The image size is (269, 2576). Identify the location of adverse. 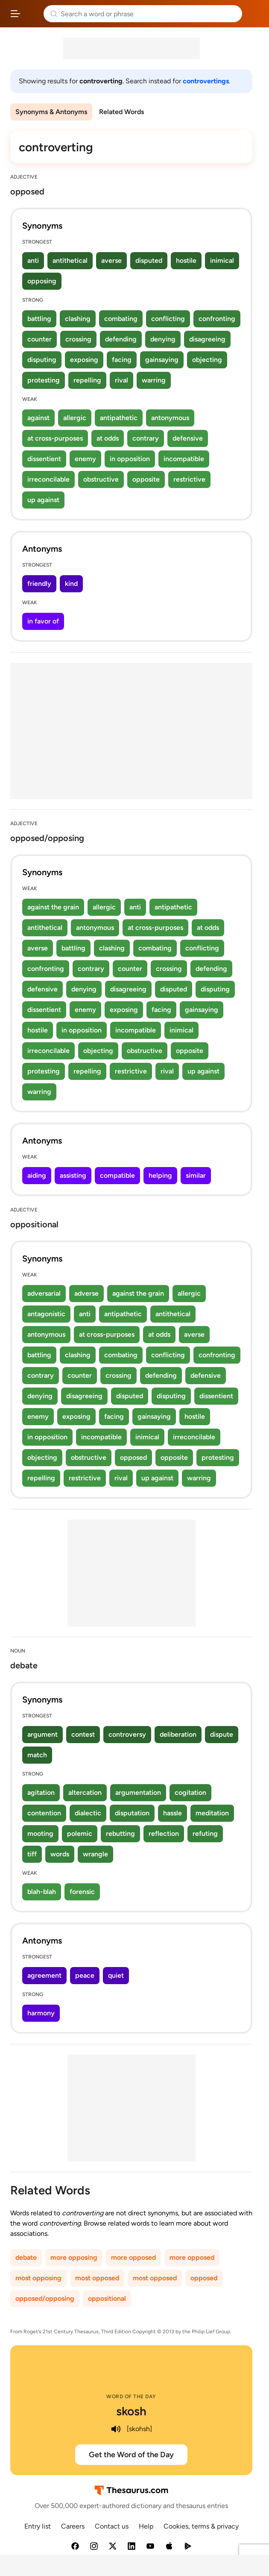
(86, 1293).